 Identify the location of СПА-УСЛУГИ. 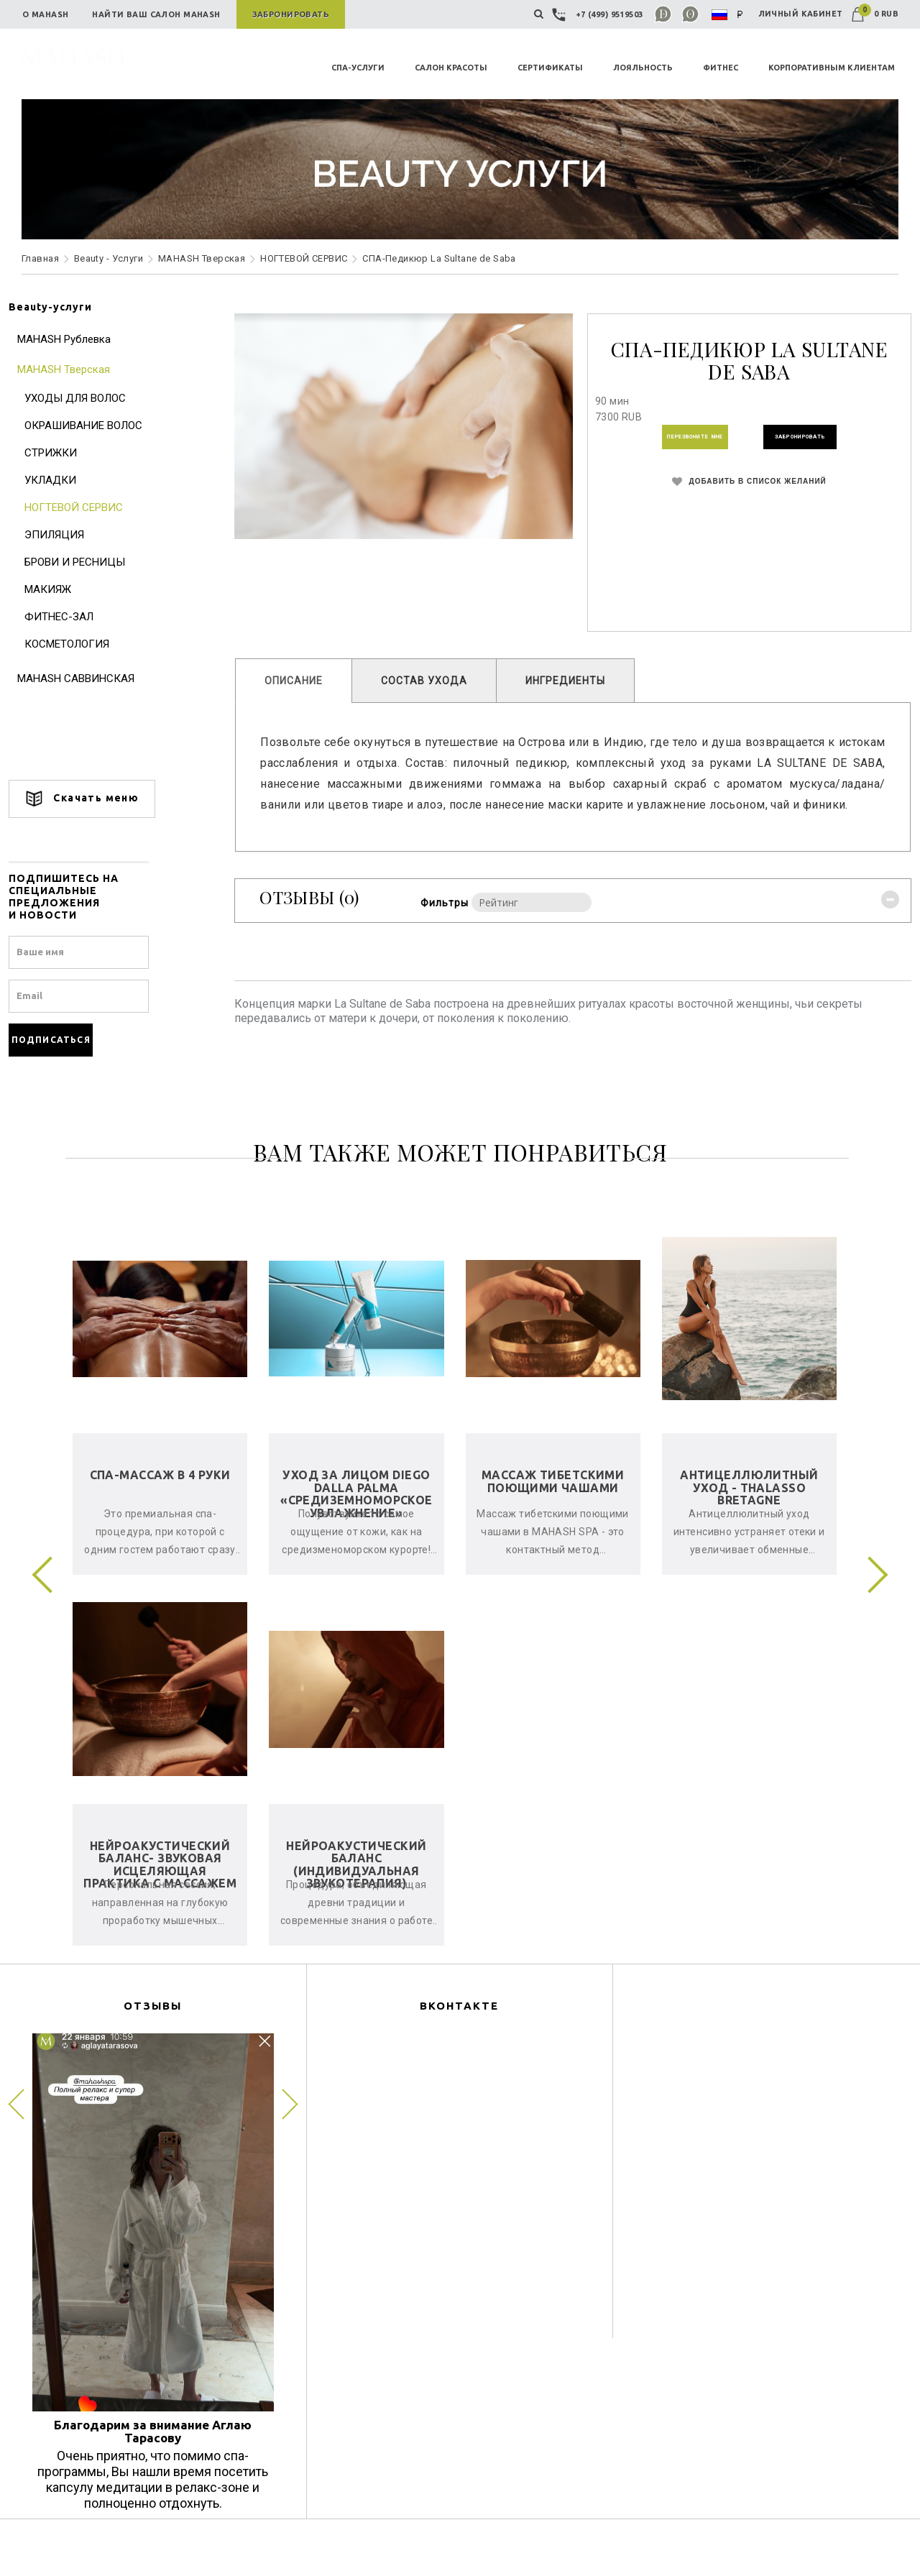
(358, 67).